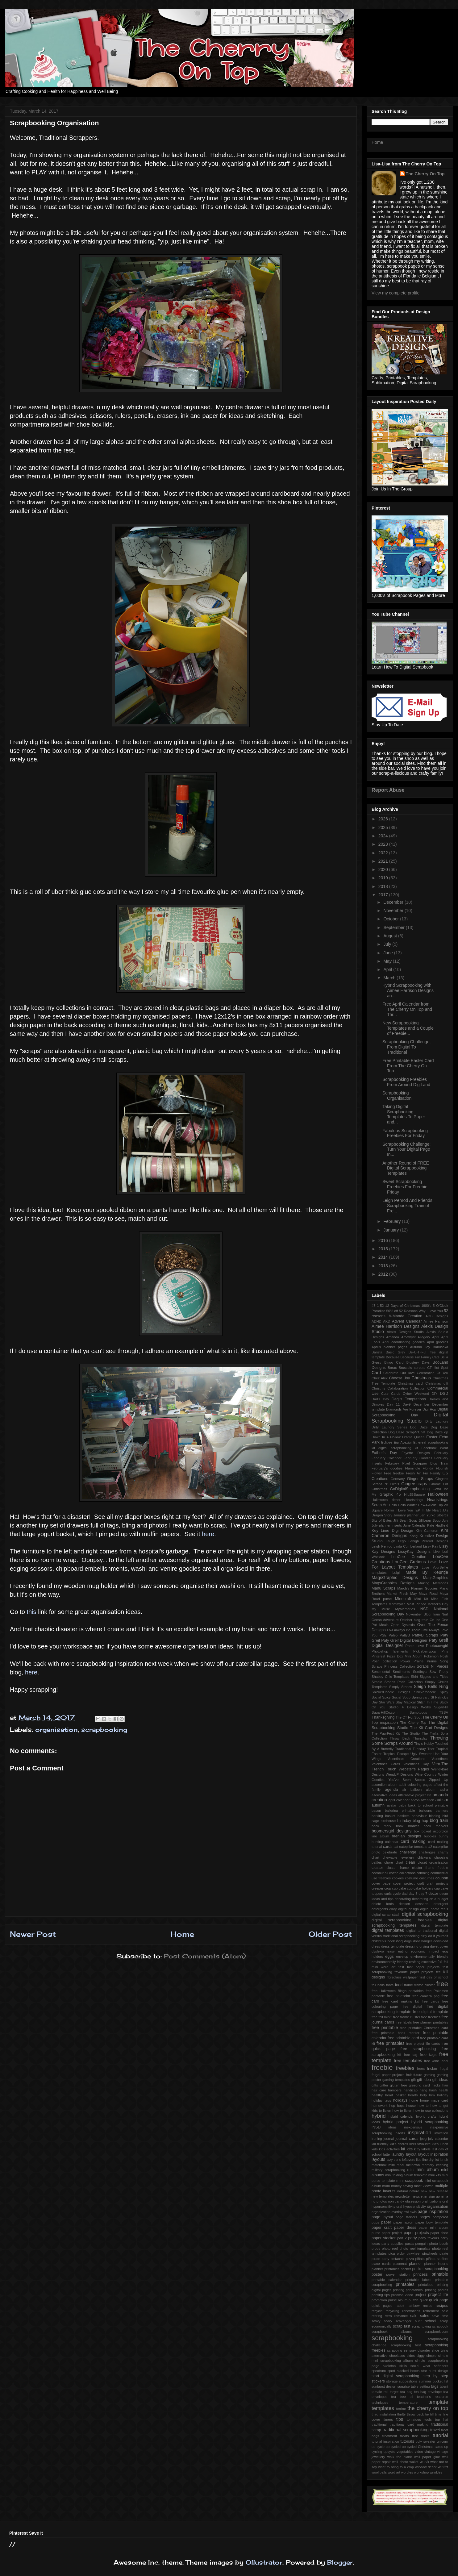 This screenshot has width=458, height=2576. I want to click on up cycle, so click(378, 2447).